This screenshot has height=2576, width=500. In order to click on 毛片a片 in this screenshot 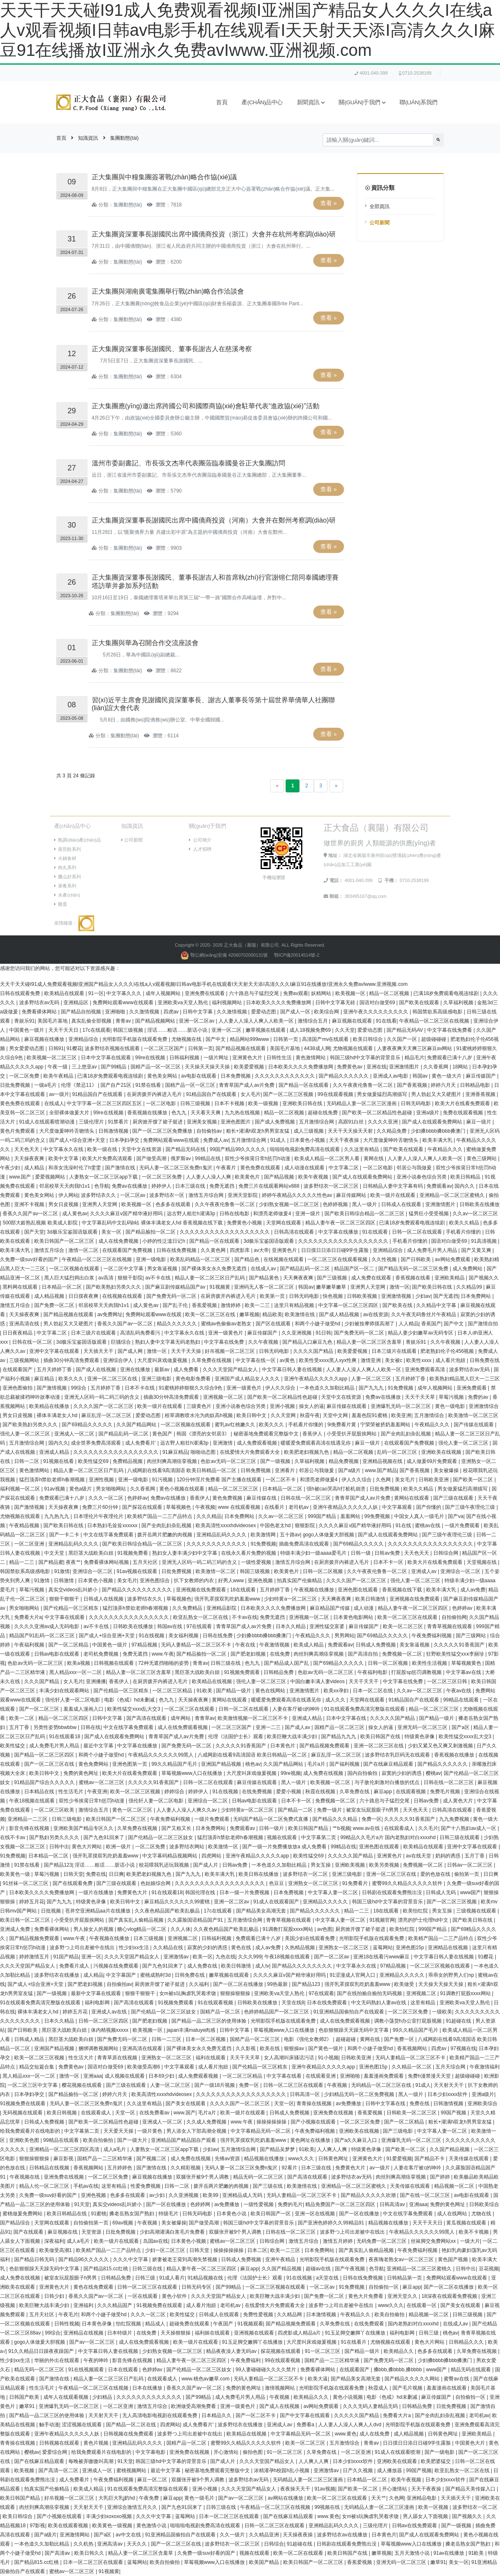, I will do `click(317, 1764)`.